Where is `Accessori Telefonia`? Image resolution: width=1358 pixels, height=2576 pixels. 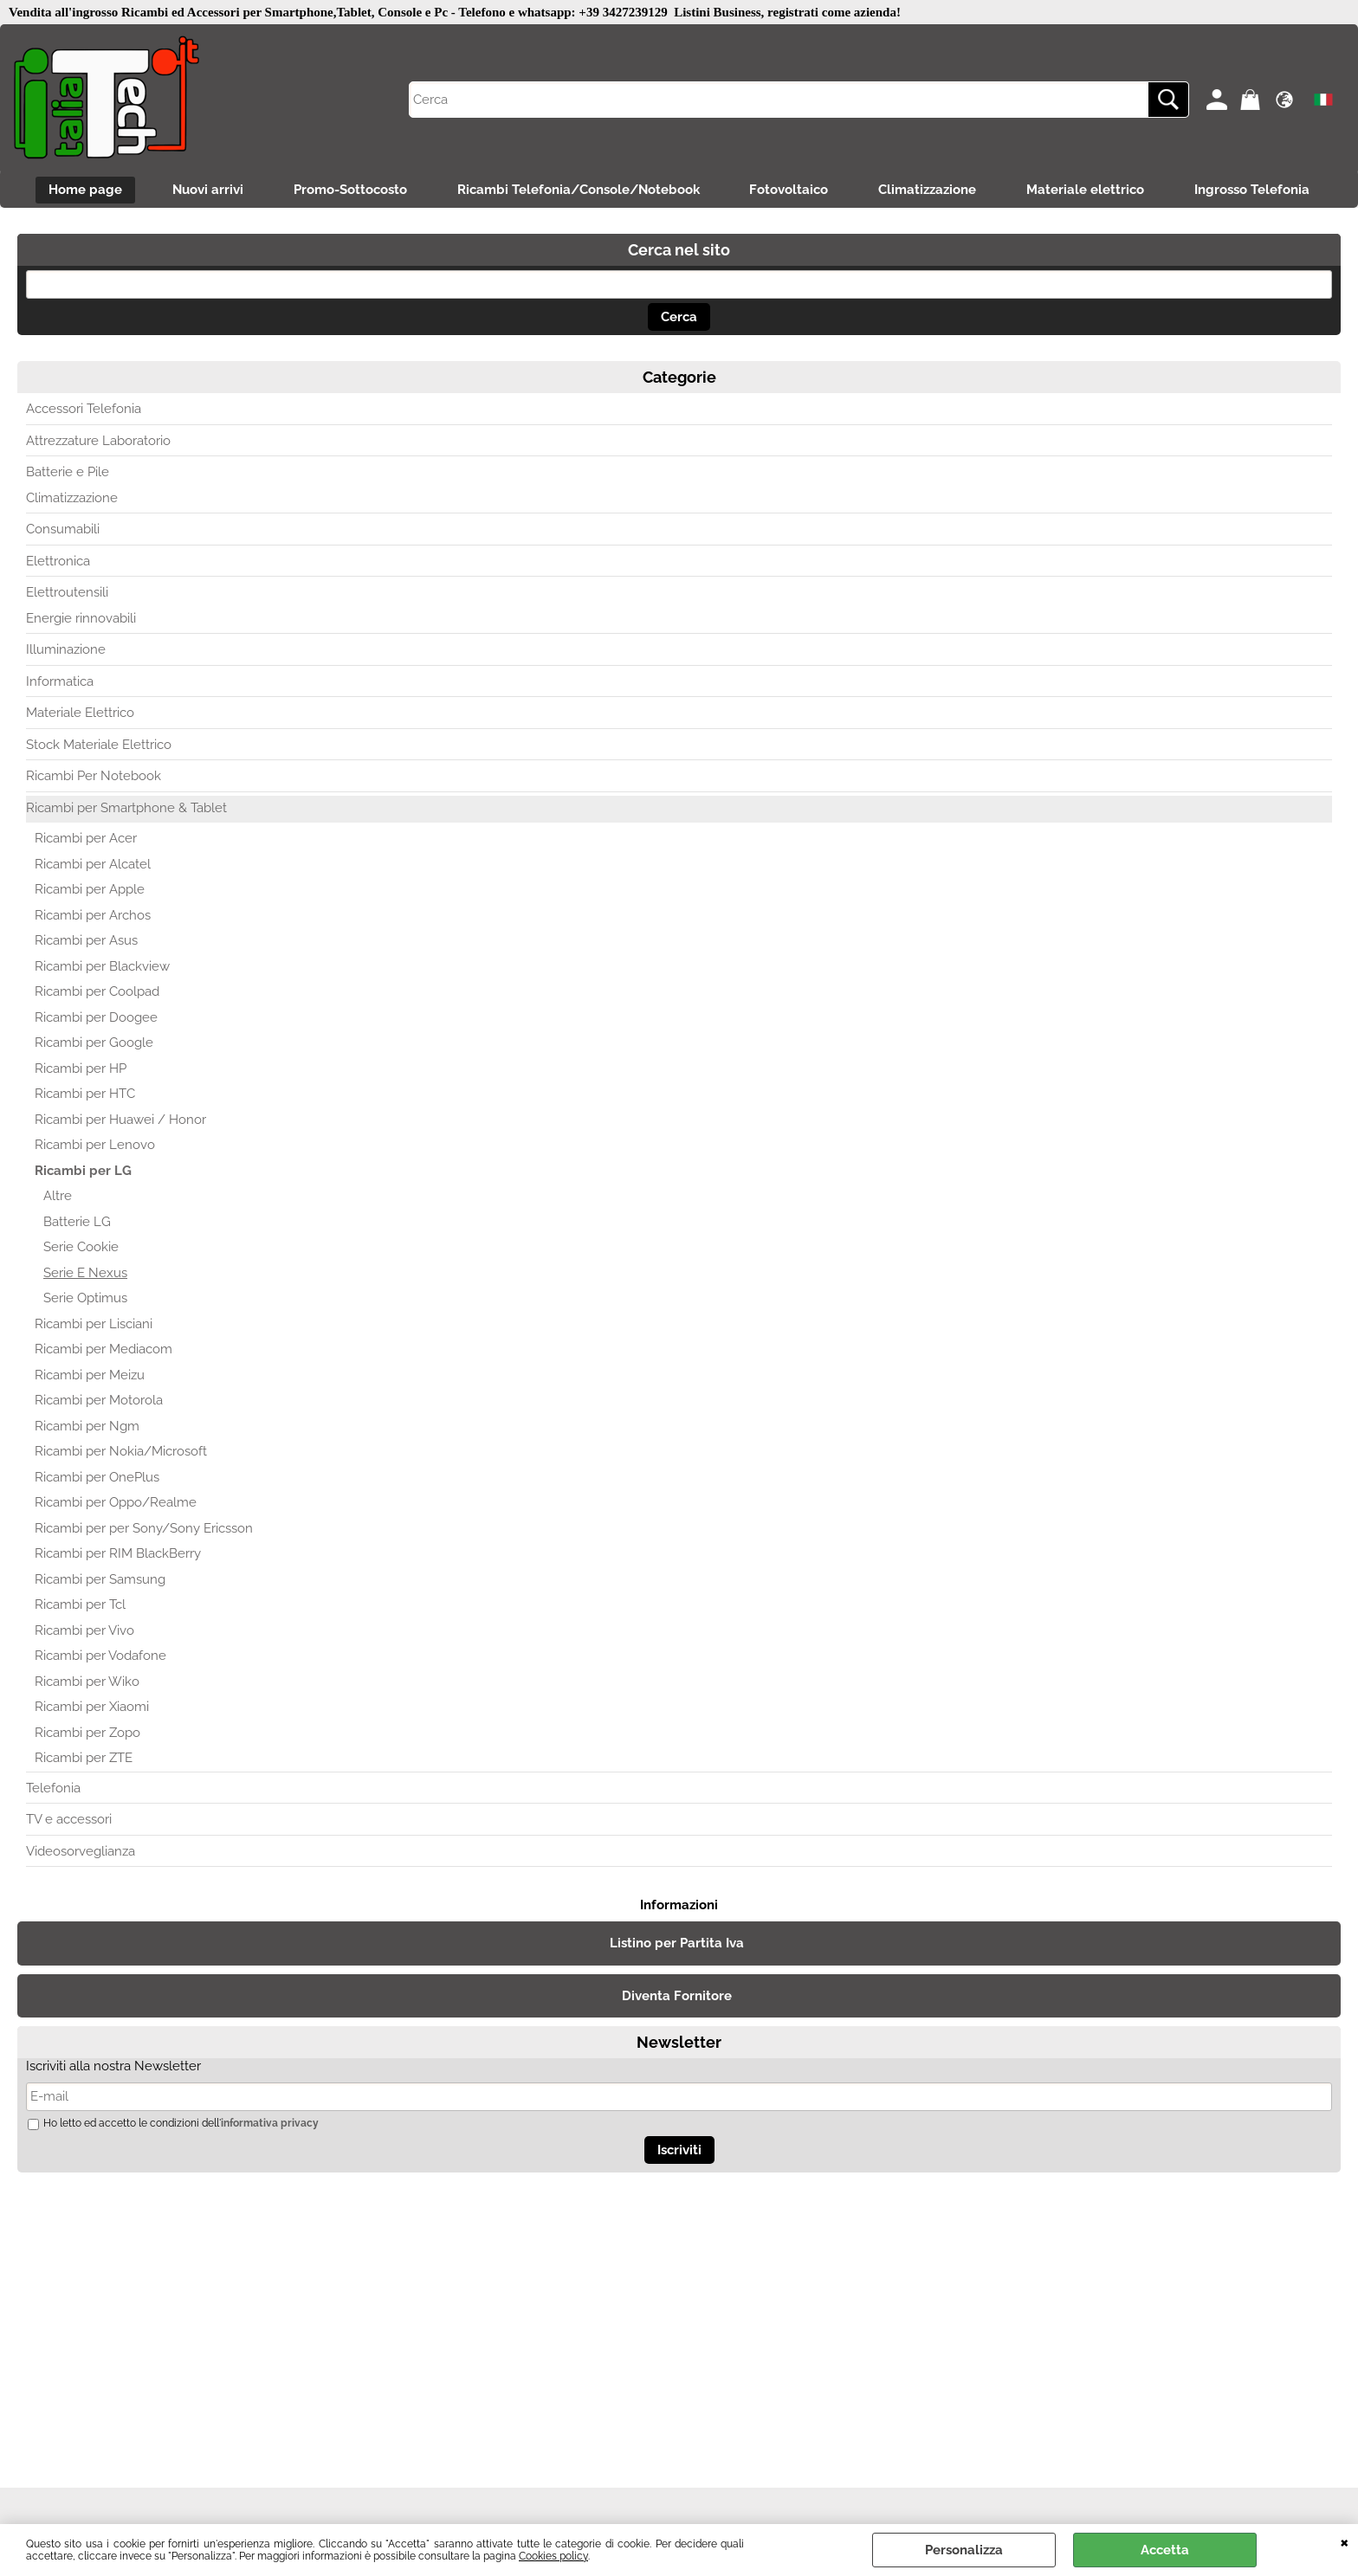
Accessori Telefonia is located at coordinates (83, 410).